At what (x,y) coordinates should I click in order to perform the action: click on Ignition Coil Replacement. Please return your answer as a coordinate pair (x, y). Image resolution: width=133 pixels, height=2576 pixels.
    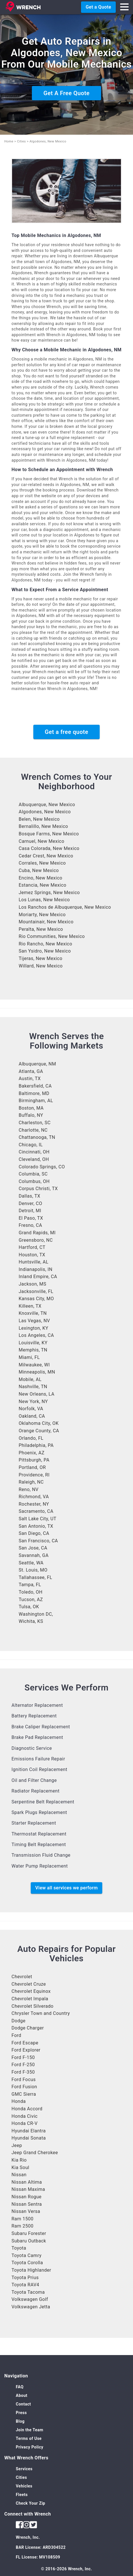
    Looking at the image, I should click on (39, 1769).